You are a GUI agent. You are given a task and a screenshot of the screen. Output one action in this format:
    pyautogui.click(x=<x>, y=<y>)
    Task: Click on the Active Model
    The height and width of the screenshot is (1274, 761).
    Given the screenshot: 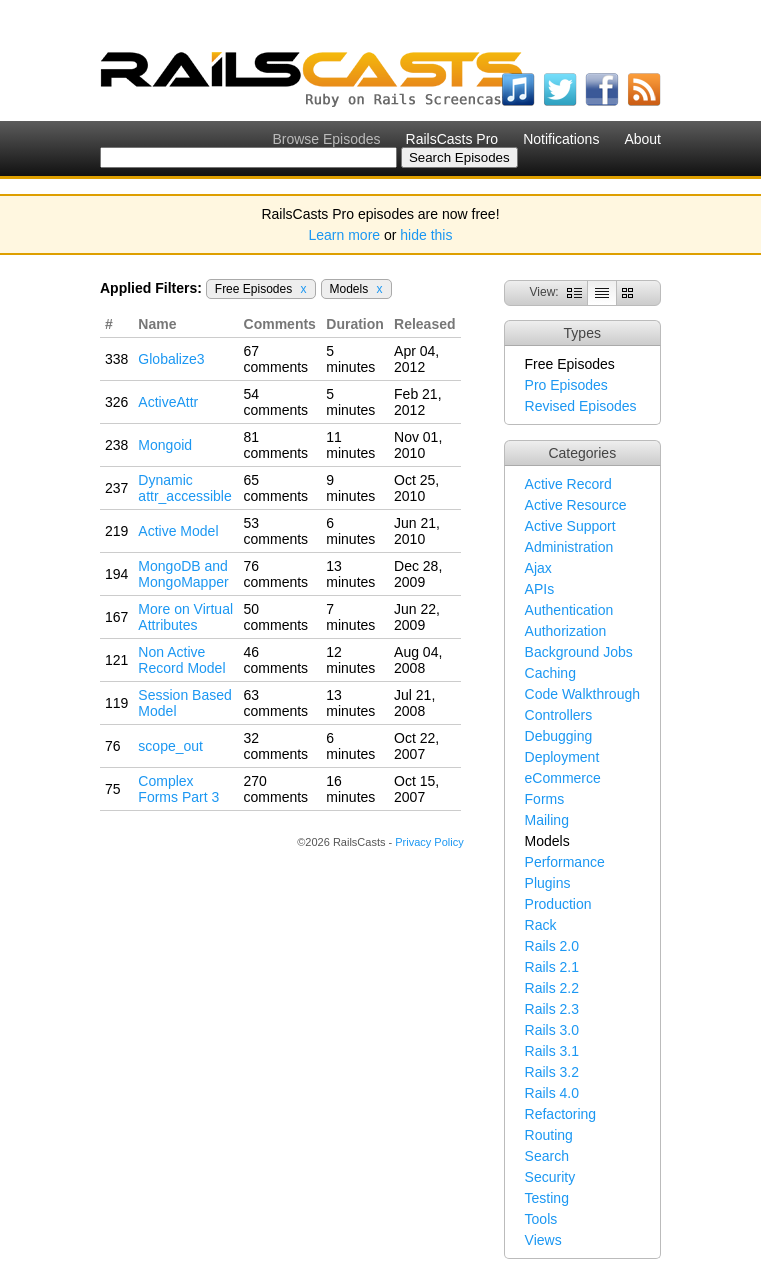 What is the action you would take?
    pyautogui.click(x=178, y=531)
    